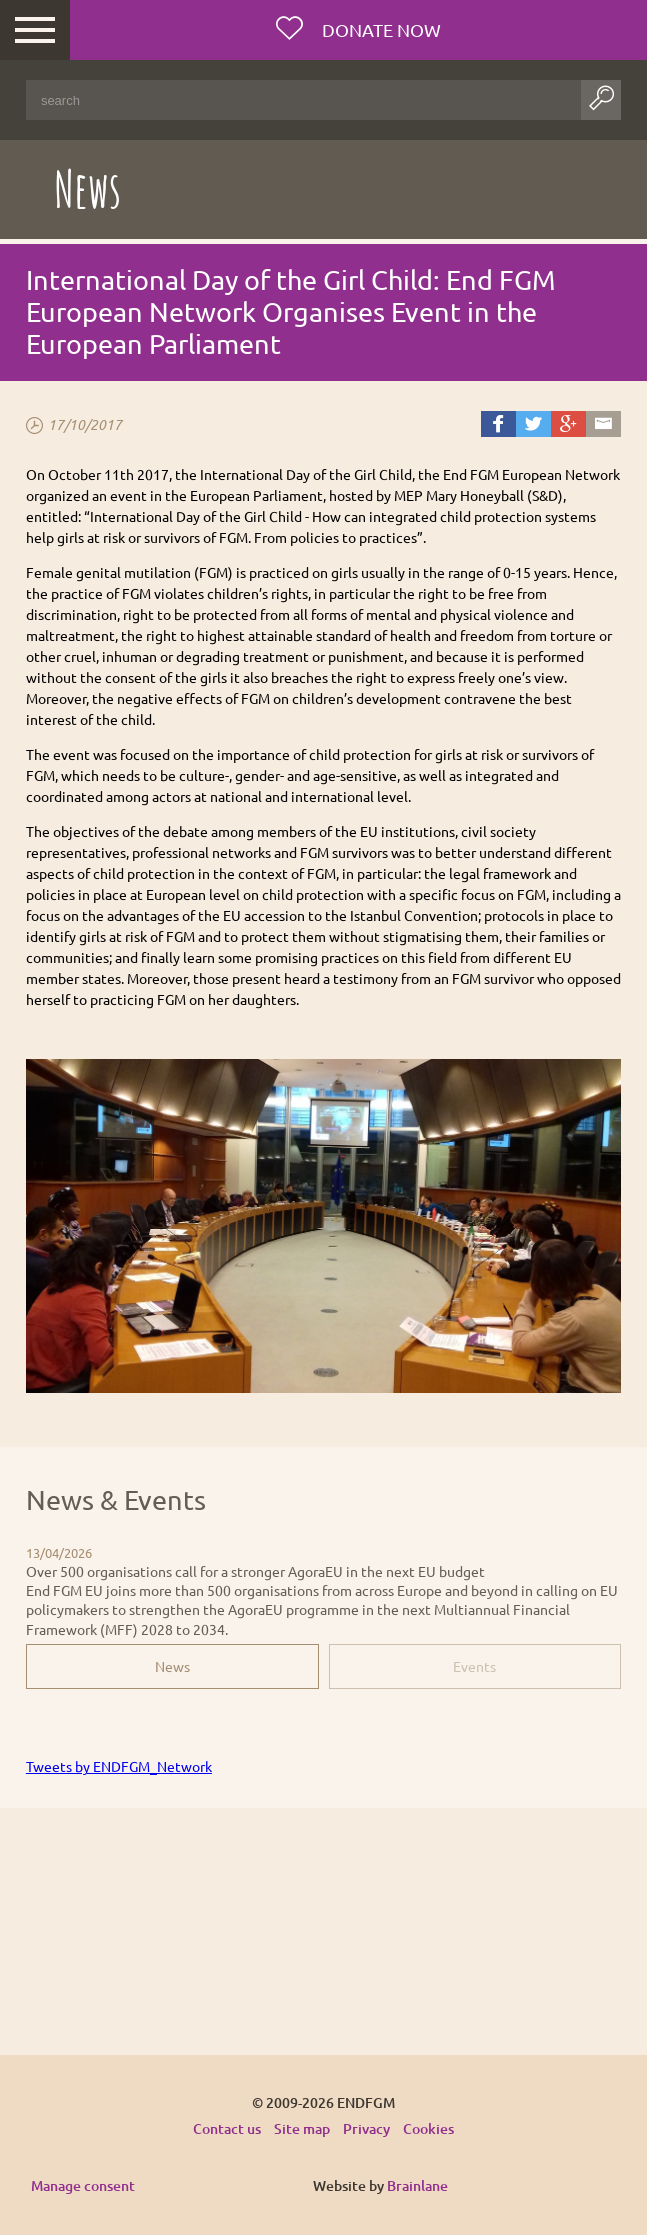 Image resolution: width=647 pixels, height=2235 pixels. Describe the element at coordinates (474, 1666) in the screenshot. I see `Events` at that location.